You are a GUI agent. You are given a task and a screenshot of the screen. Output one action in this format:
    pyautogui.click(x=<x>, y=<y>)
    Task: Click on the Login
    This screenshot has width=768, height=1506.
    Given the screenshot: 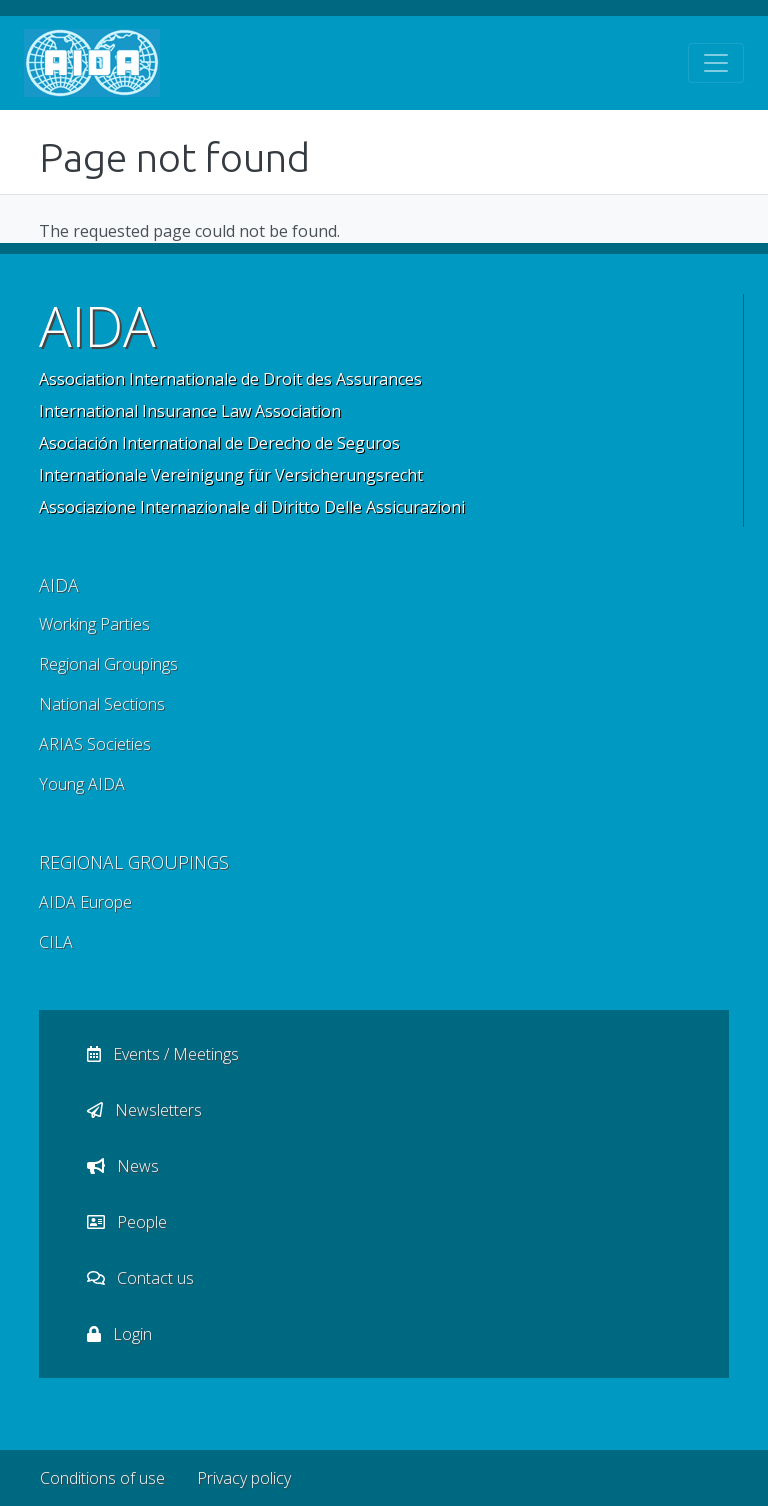 What is the action you would take?
    pyautogui.click(x=119, y=1334)
    